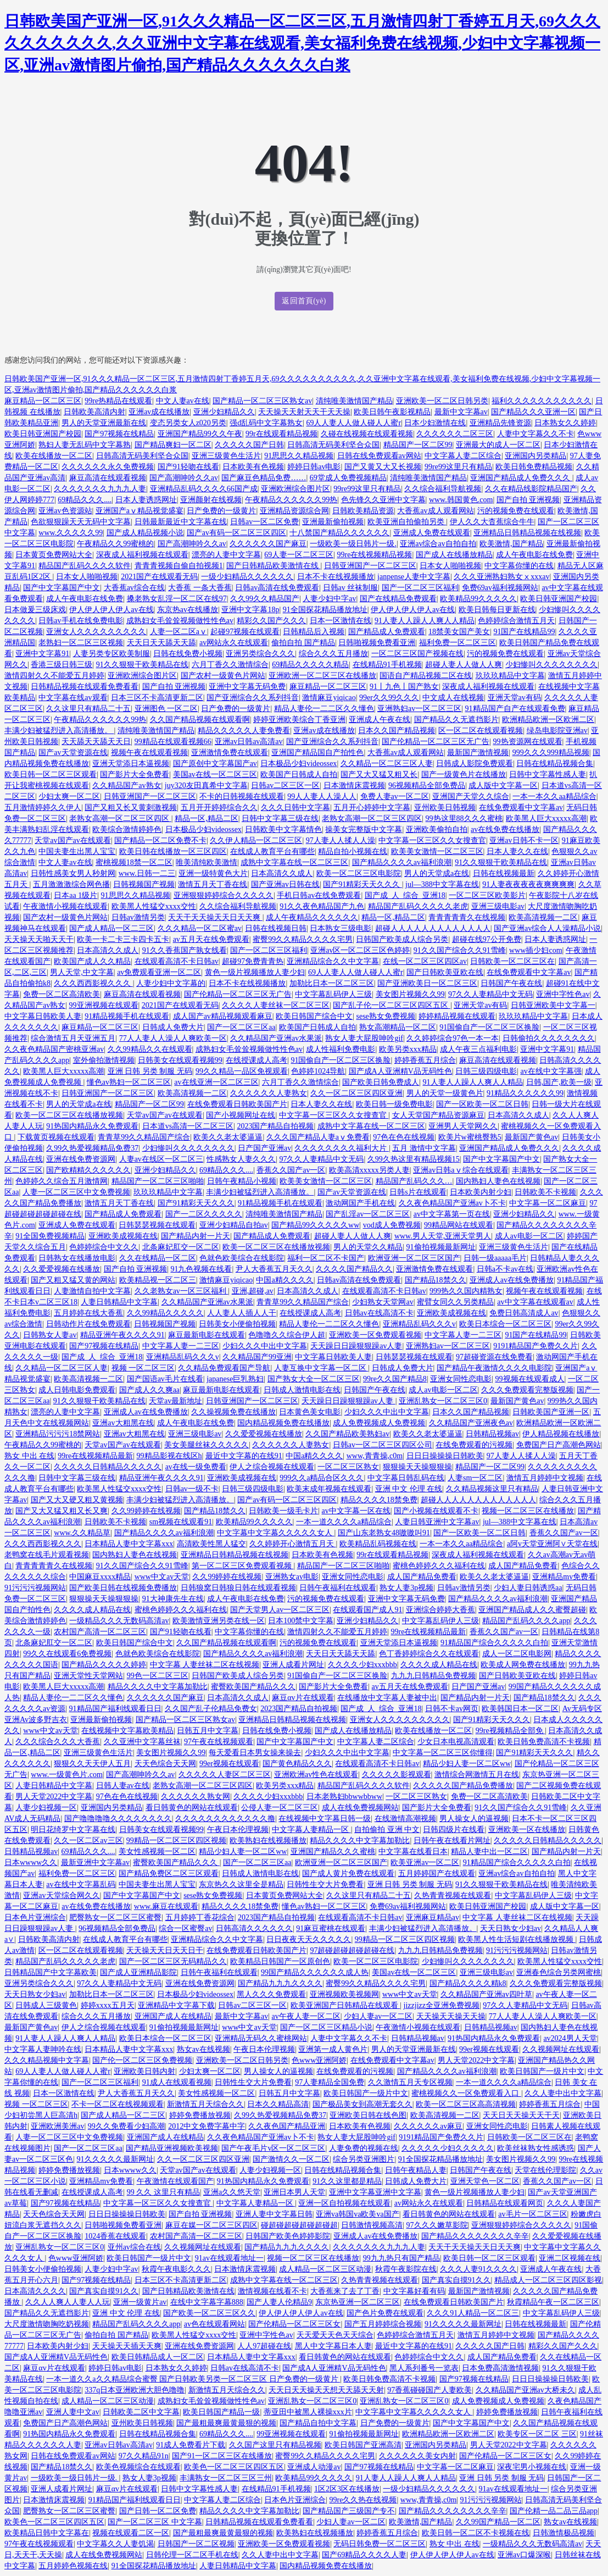 The width and height of the screenshot is (608, 2576). Describe the element at coordinates (180, 1247) in the screenshot. I see `北条麻妃肛交一区二区` at that location.